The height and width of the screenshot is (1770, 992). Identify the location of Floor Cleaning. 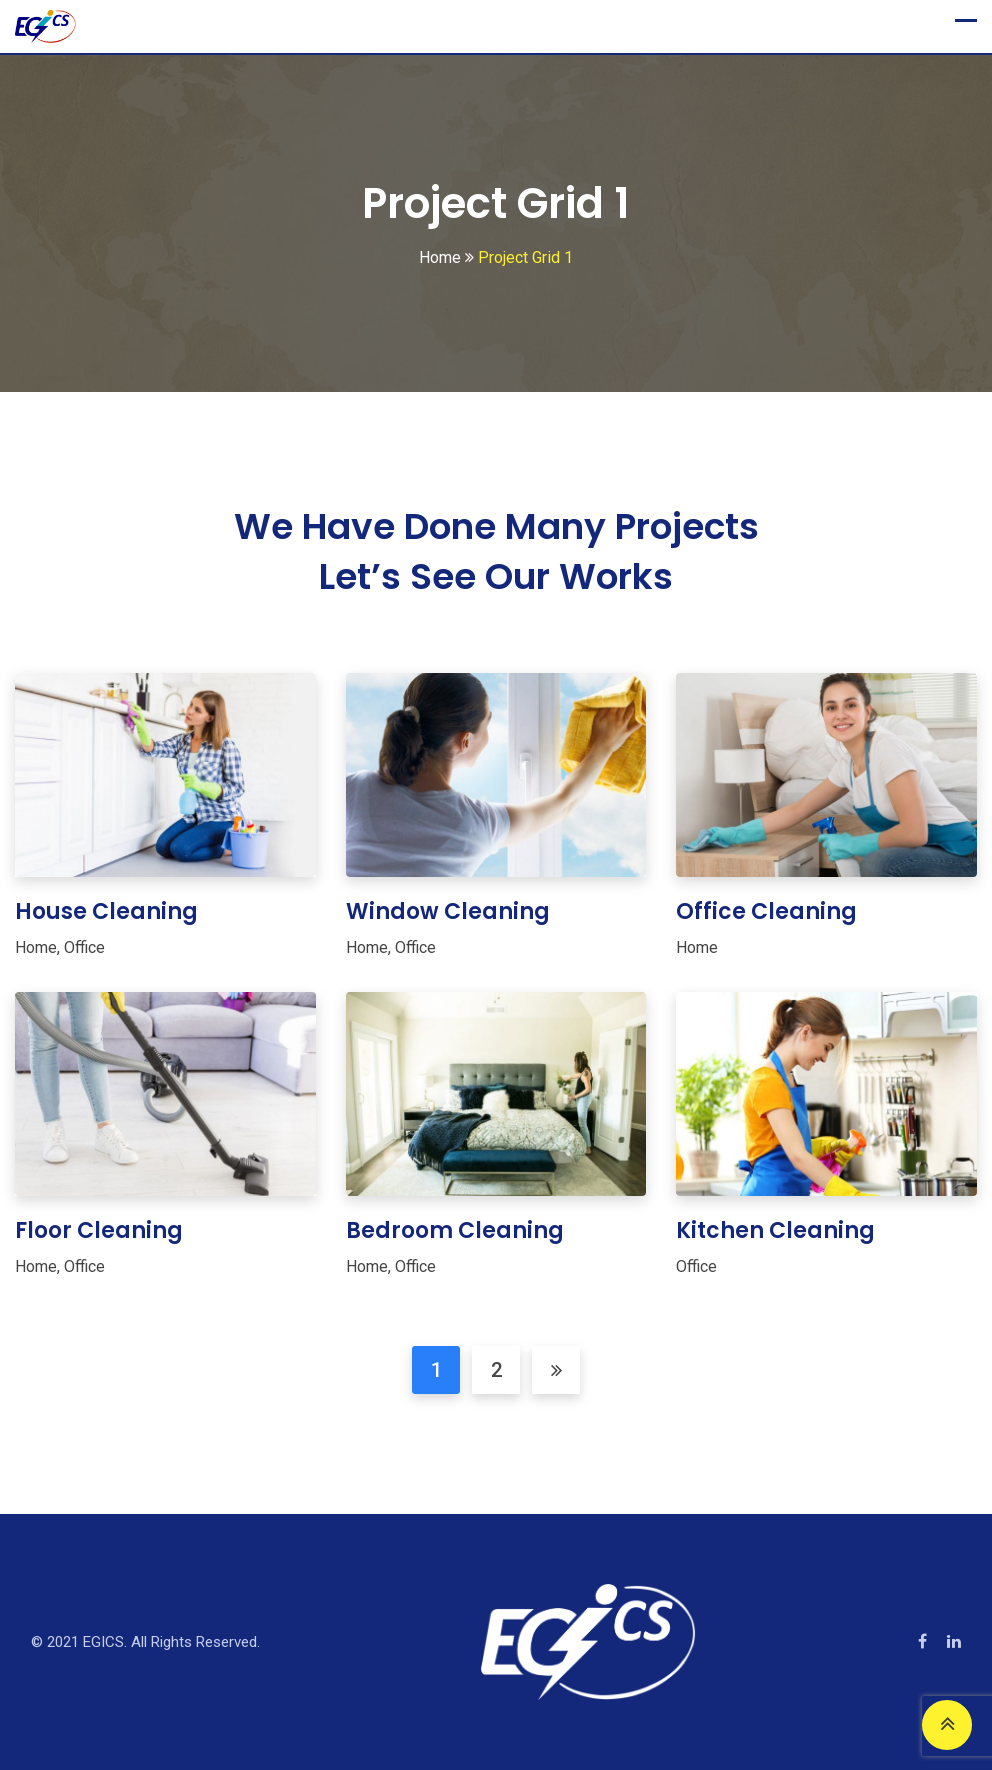
(99, 1230).